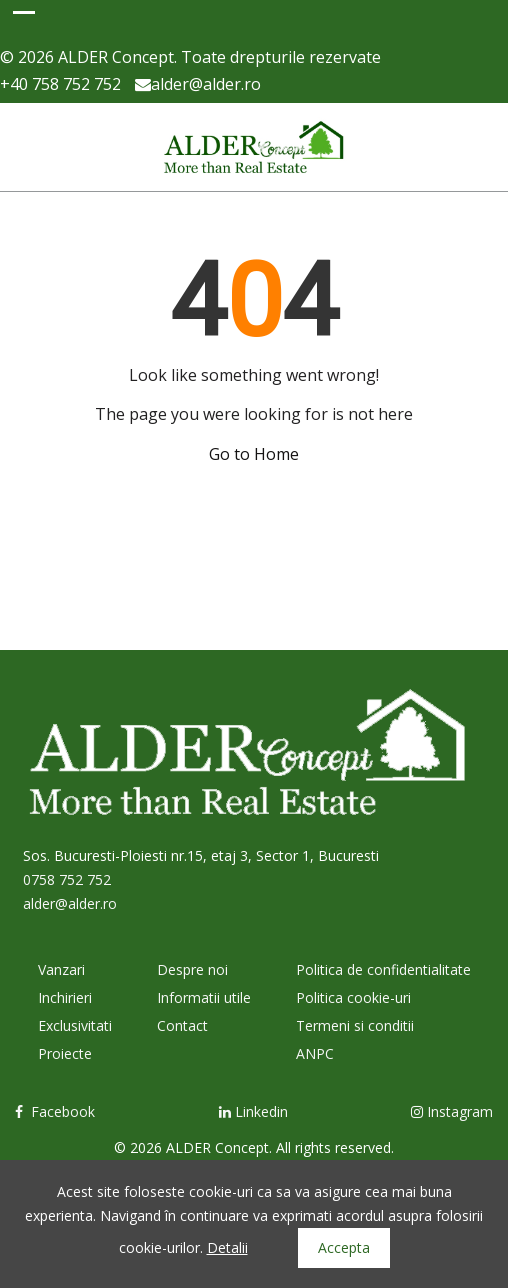  Describe the element at coordinates (315, 1053) in the screenshot. I see `ANPC` at that location.